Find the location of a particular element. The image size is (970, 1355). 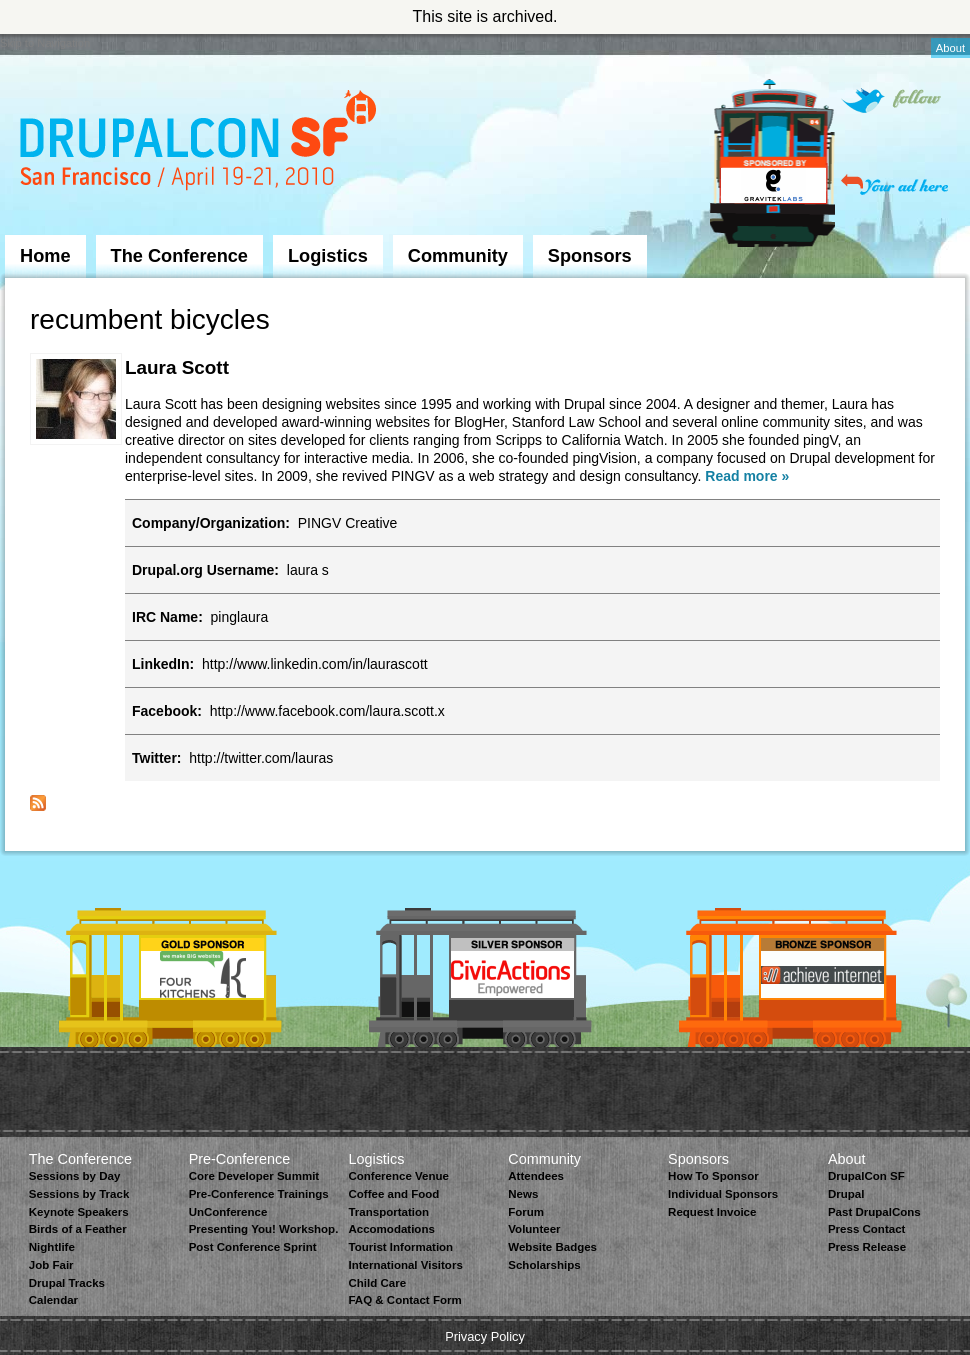

Request Invoice is located at coordinates (712, 1212).